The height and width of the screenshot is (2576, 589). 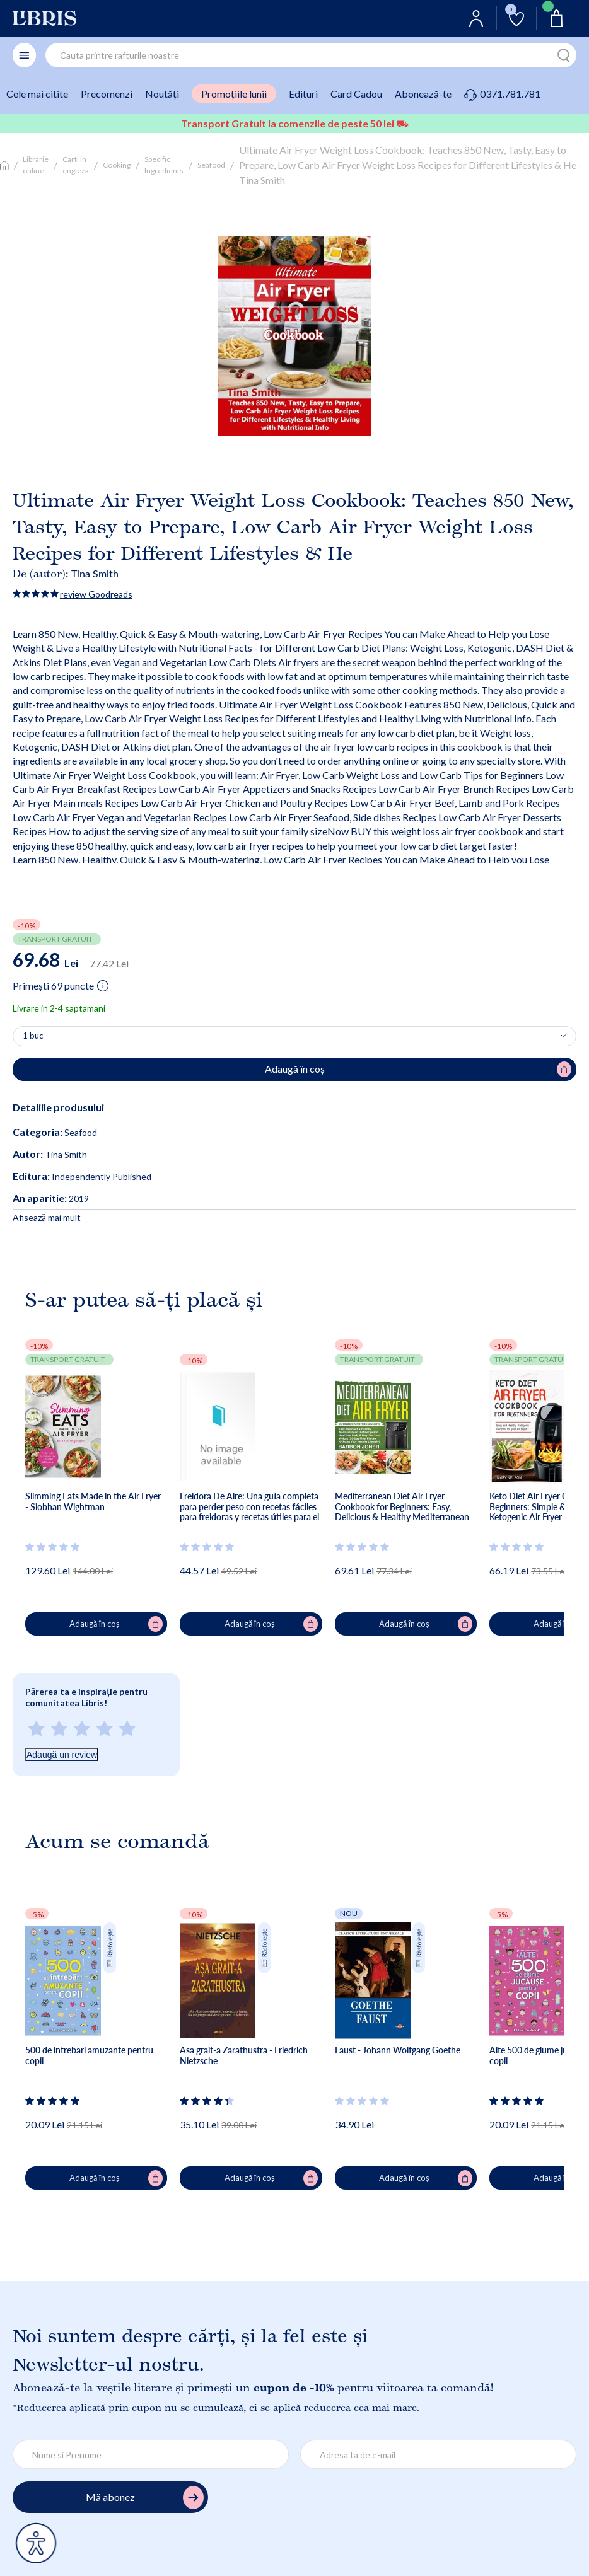 What do you see at coordinates (162, 94) in the screenshot?
I see `Noutăți` at bounding box center [162, 94].